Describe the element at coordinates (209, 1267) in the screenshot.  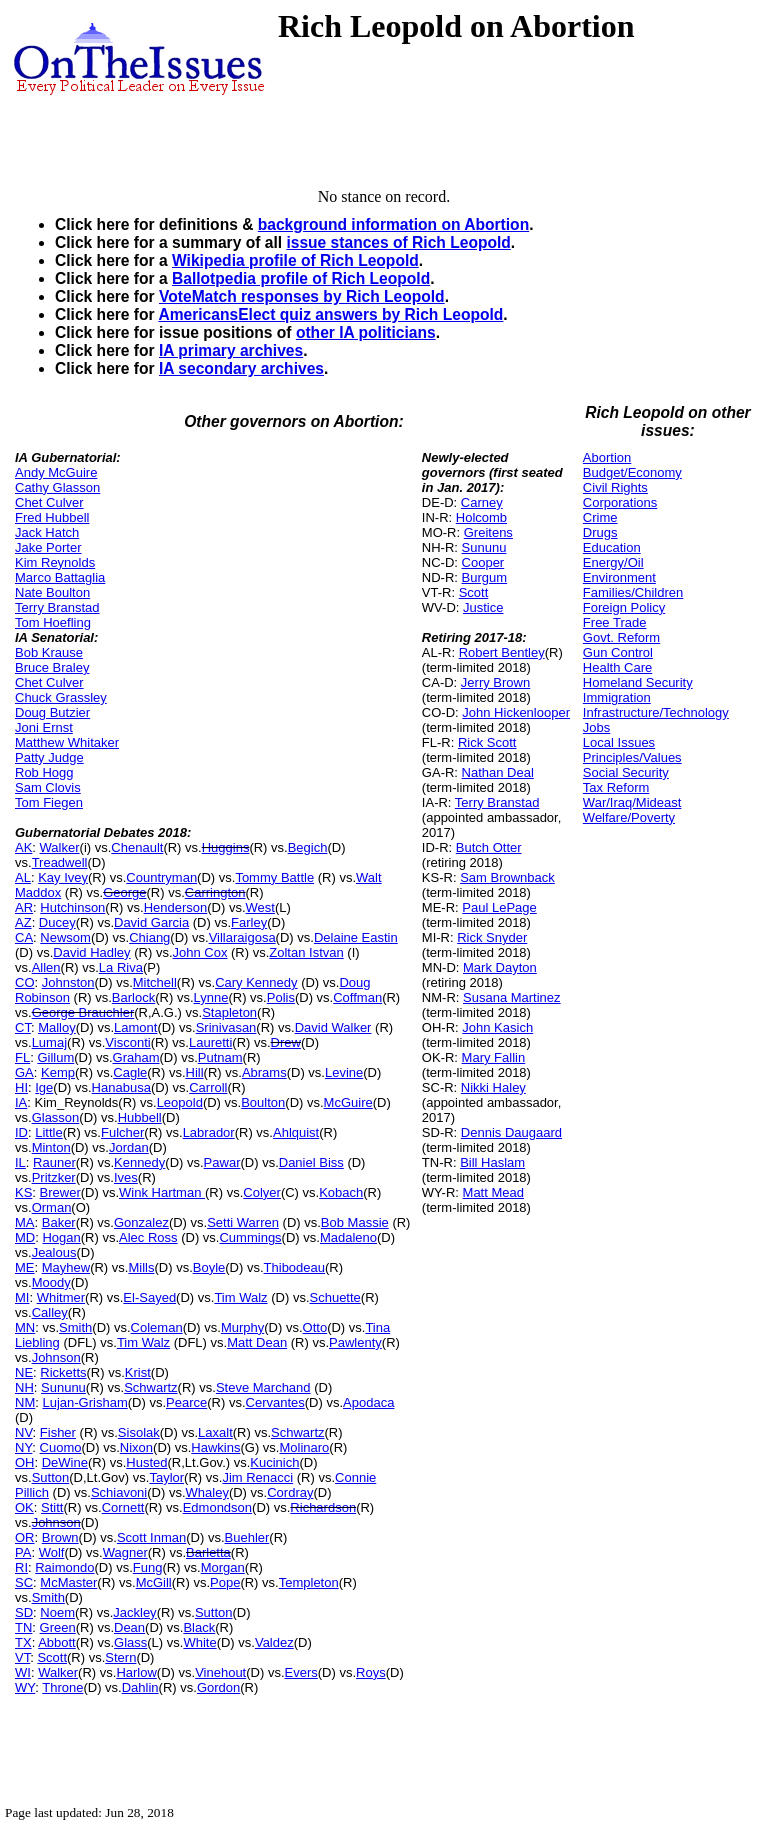
I see `Boyle` at that location.